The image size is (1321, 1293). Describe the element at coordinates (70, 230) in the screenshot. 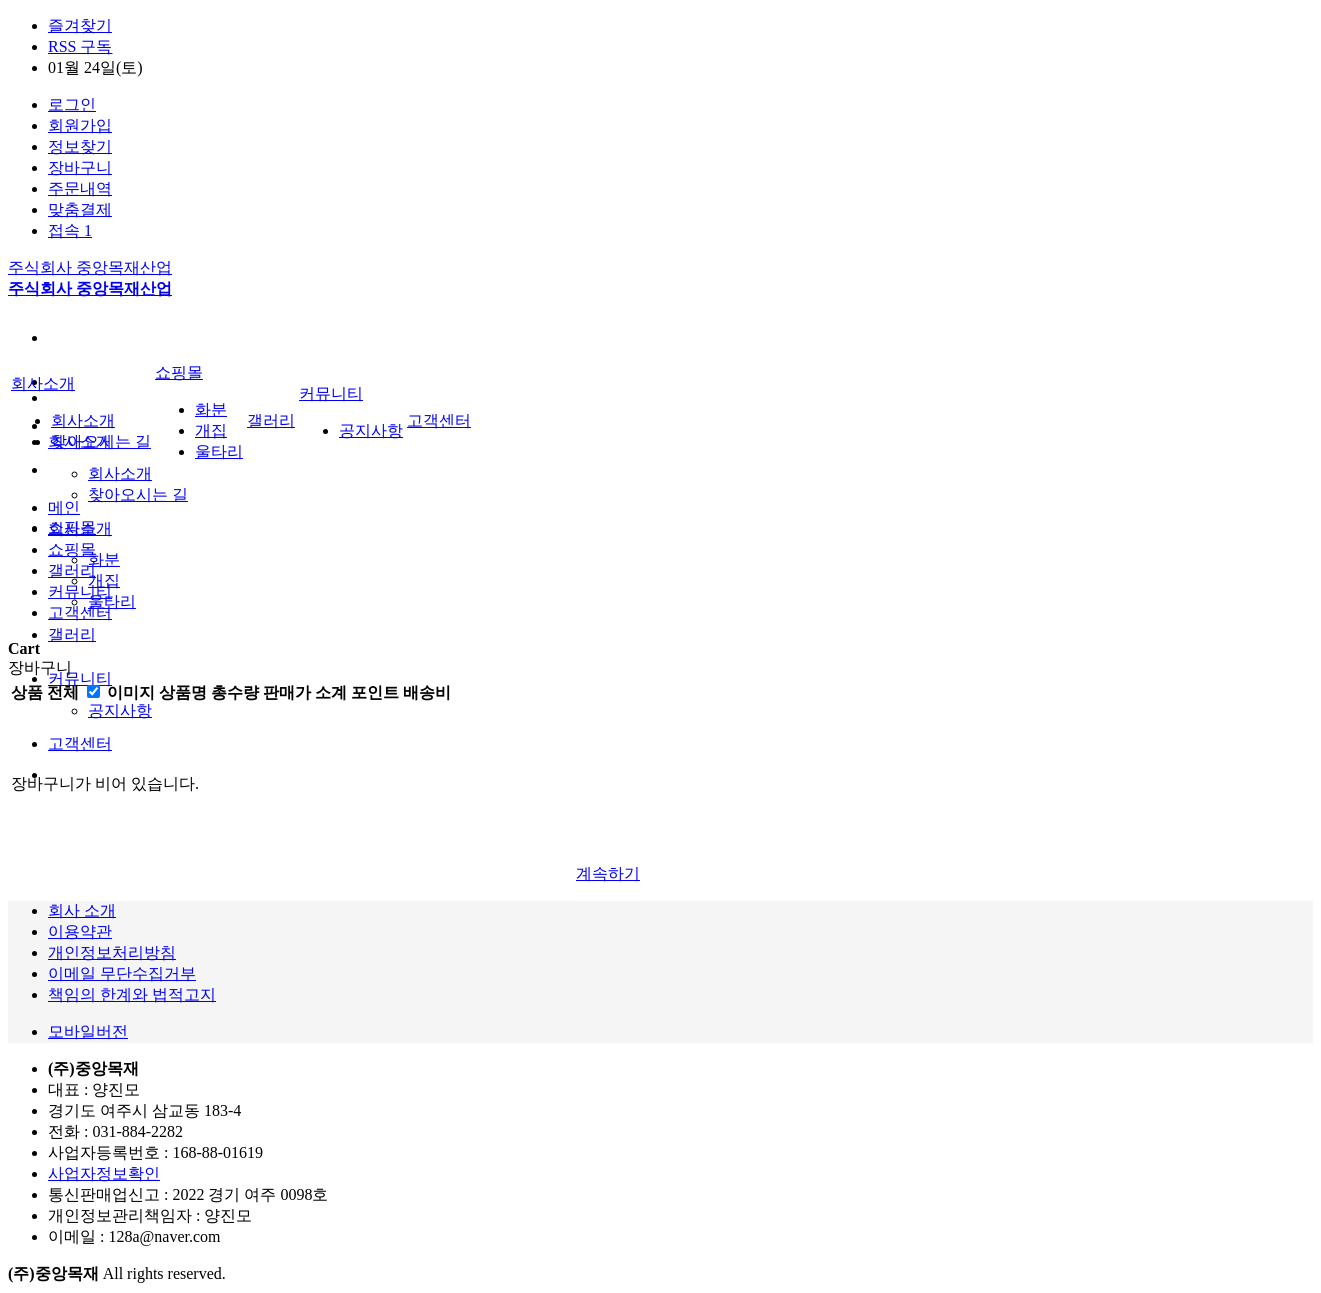

I see `접속 1` at that location.